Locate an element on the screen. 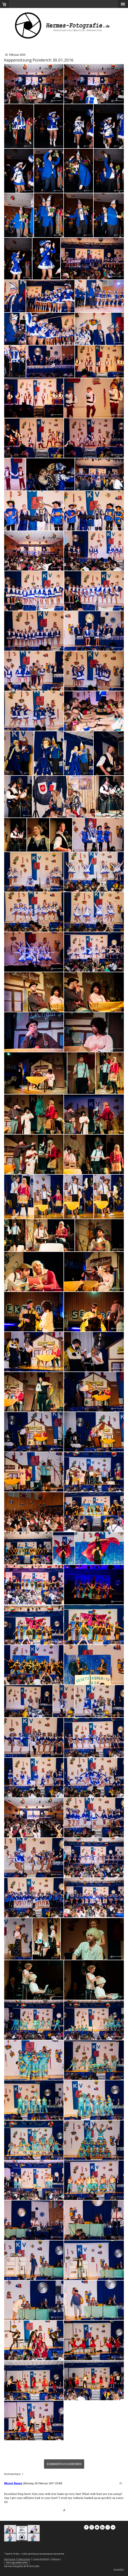  Anmelden is located at coordinates (119, 2569).